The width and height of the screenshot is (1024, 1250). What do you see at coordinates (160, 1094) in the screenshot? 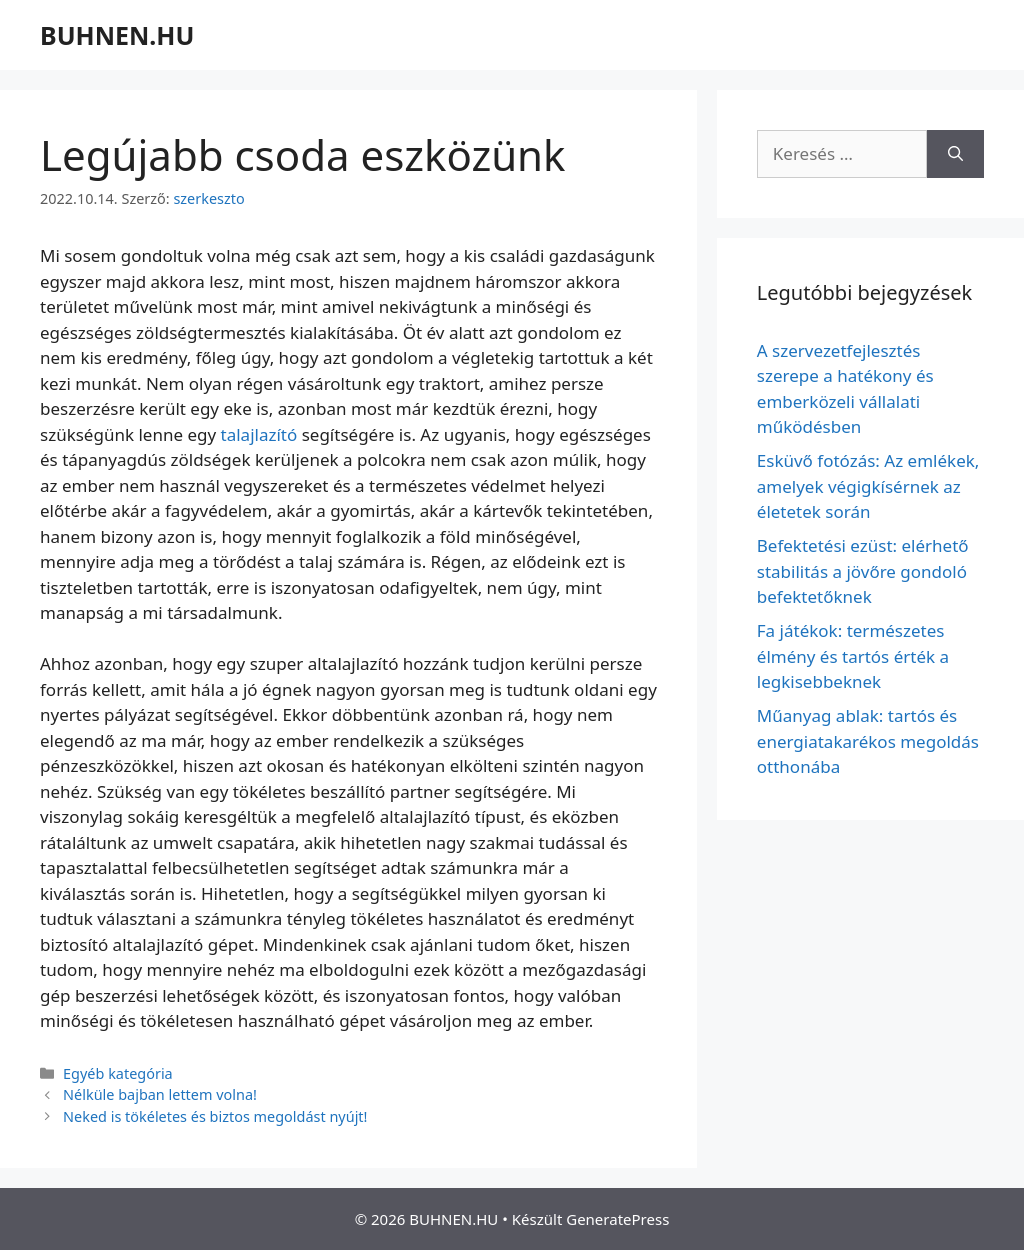
I see `Nélküle bajban lettem volna!` at bounding box center [160, 1094].